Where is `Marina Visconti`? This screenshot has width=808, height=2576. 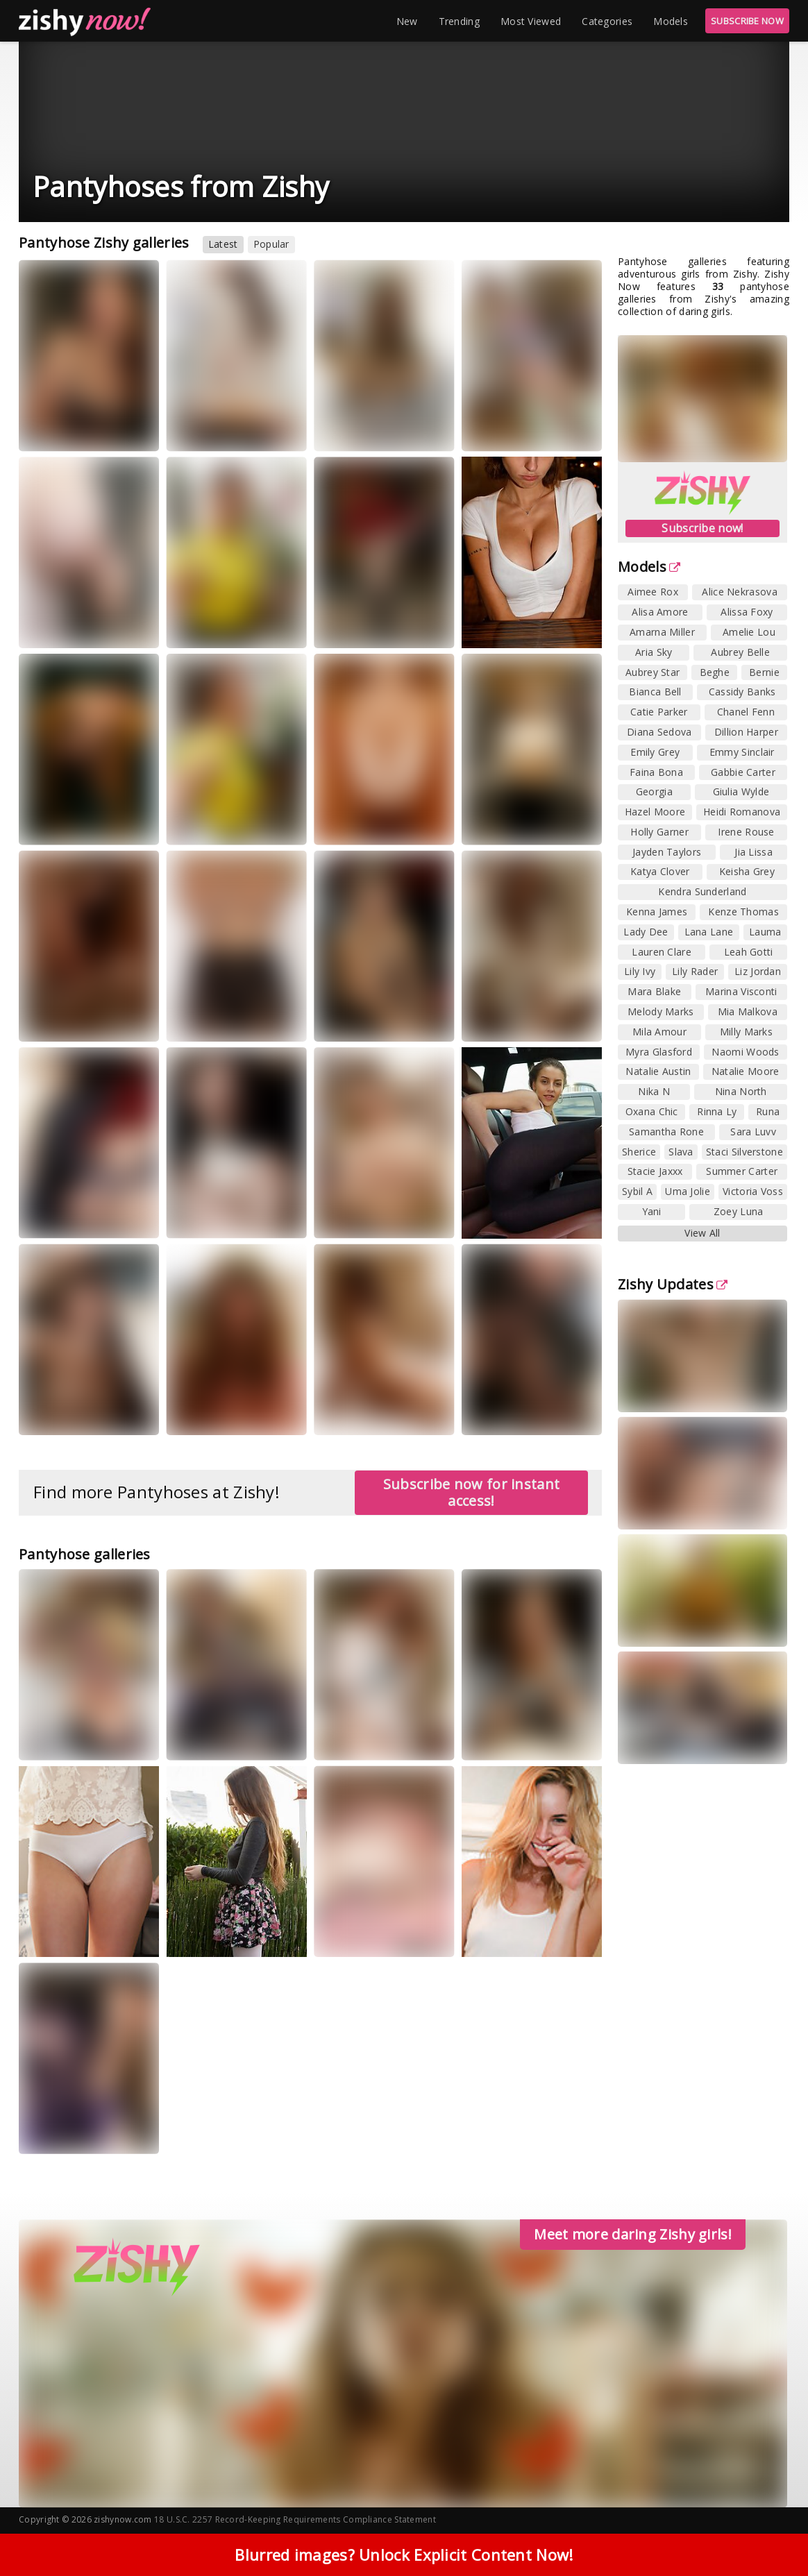 Marina Visconti is located at coordinates (741, 991).